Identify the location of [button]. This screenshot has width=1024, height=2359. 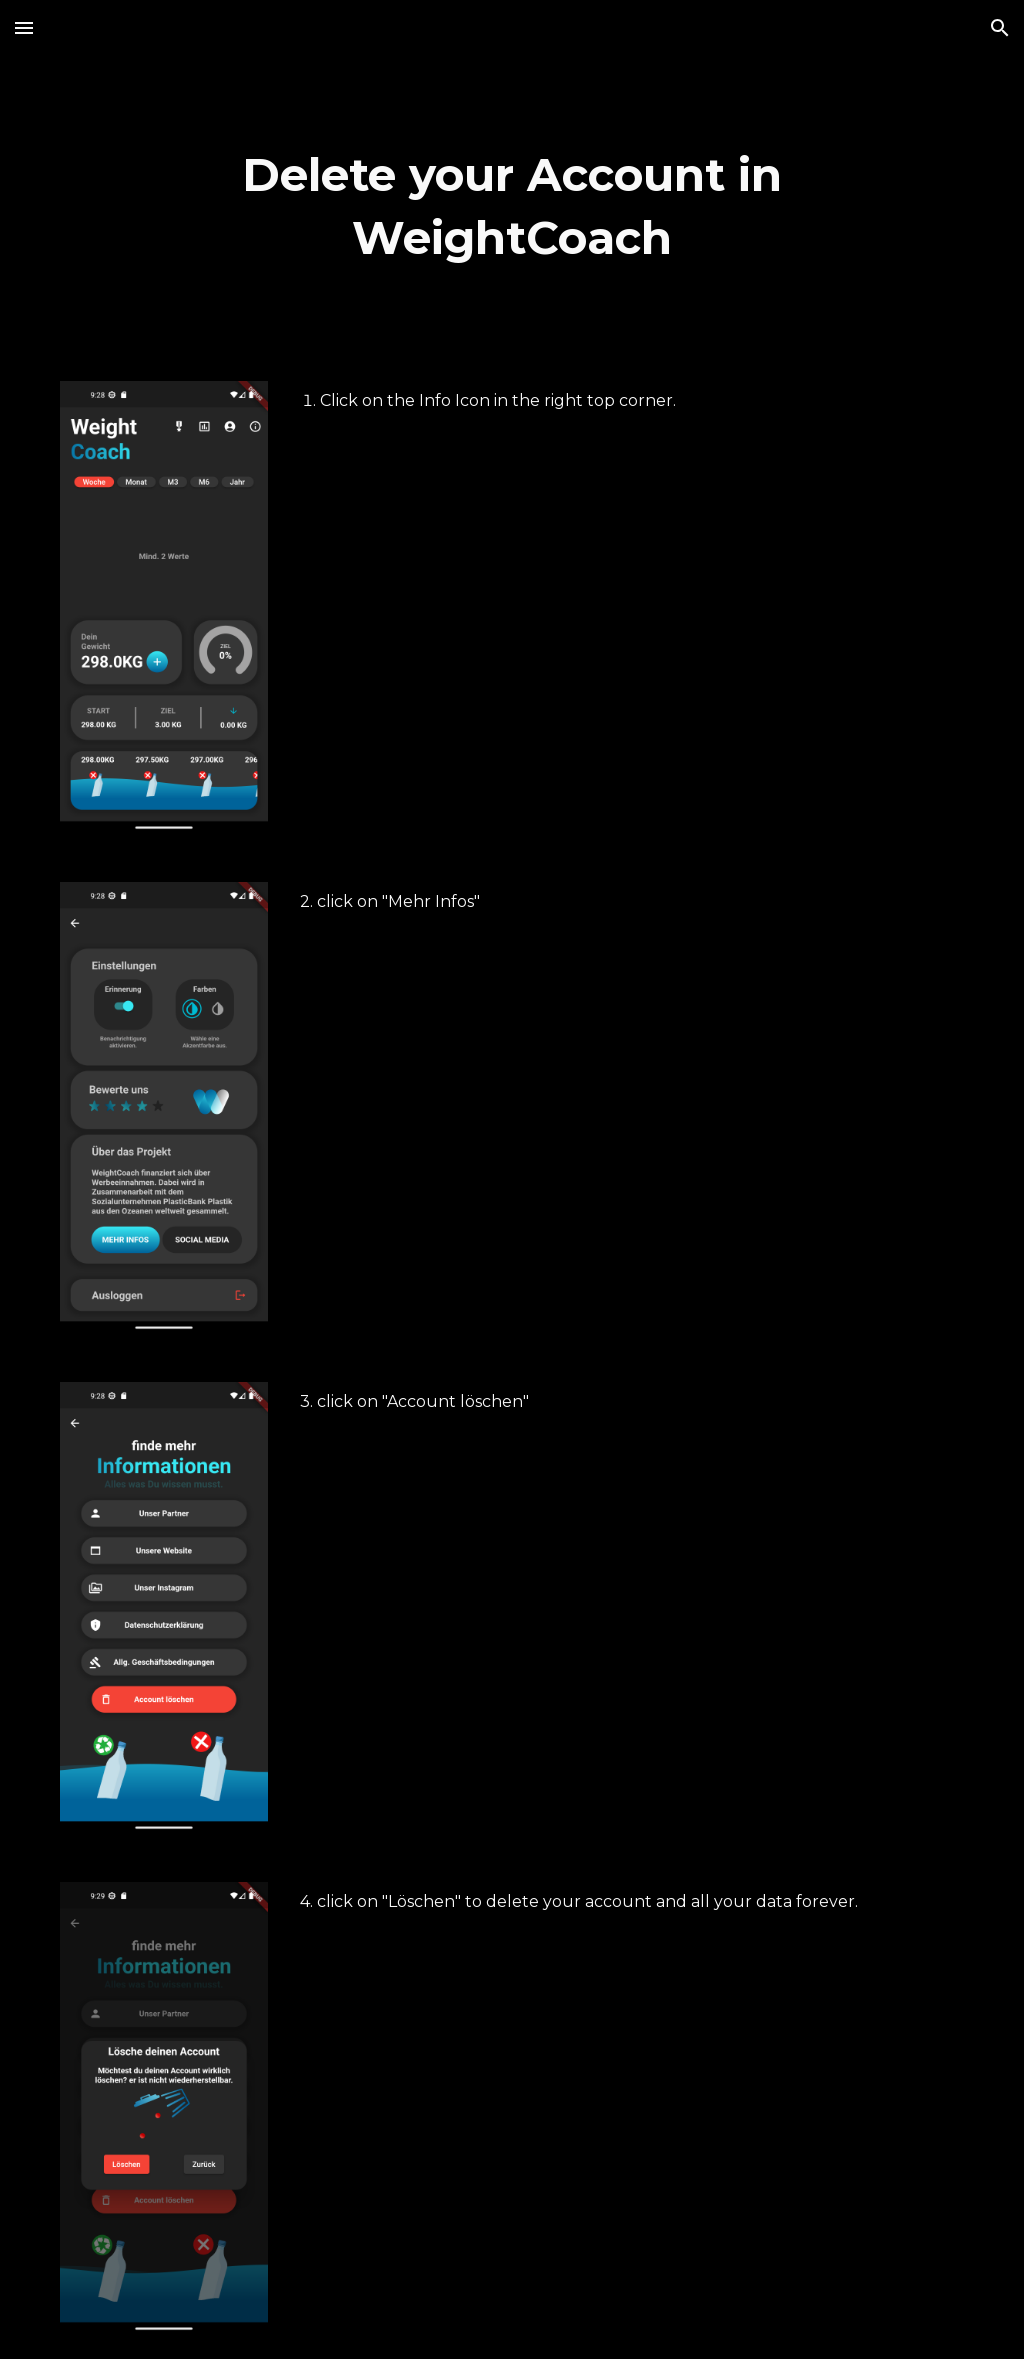
(24, 27).